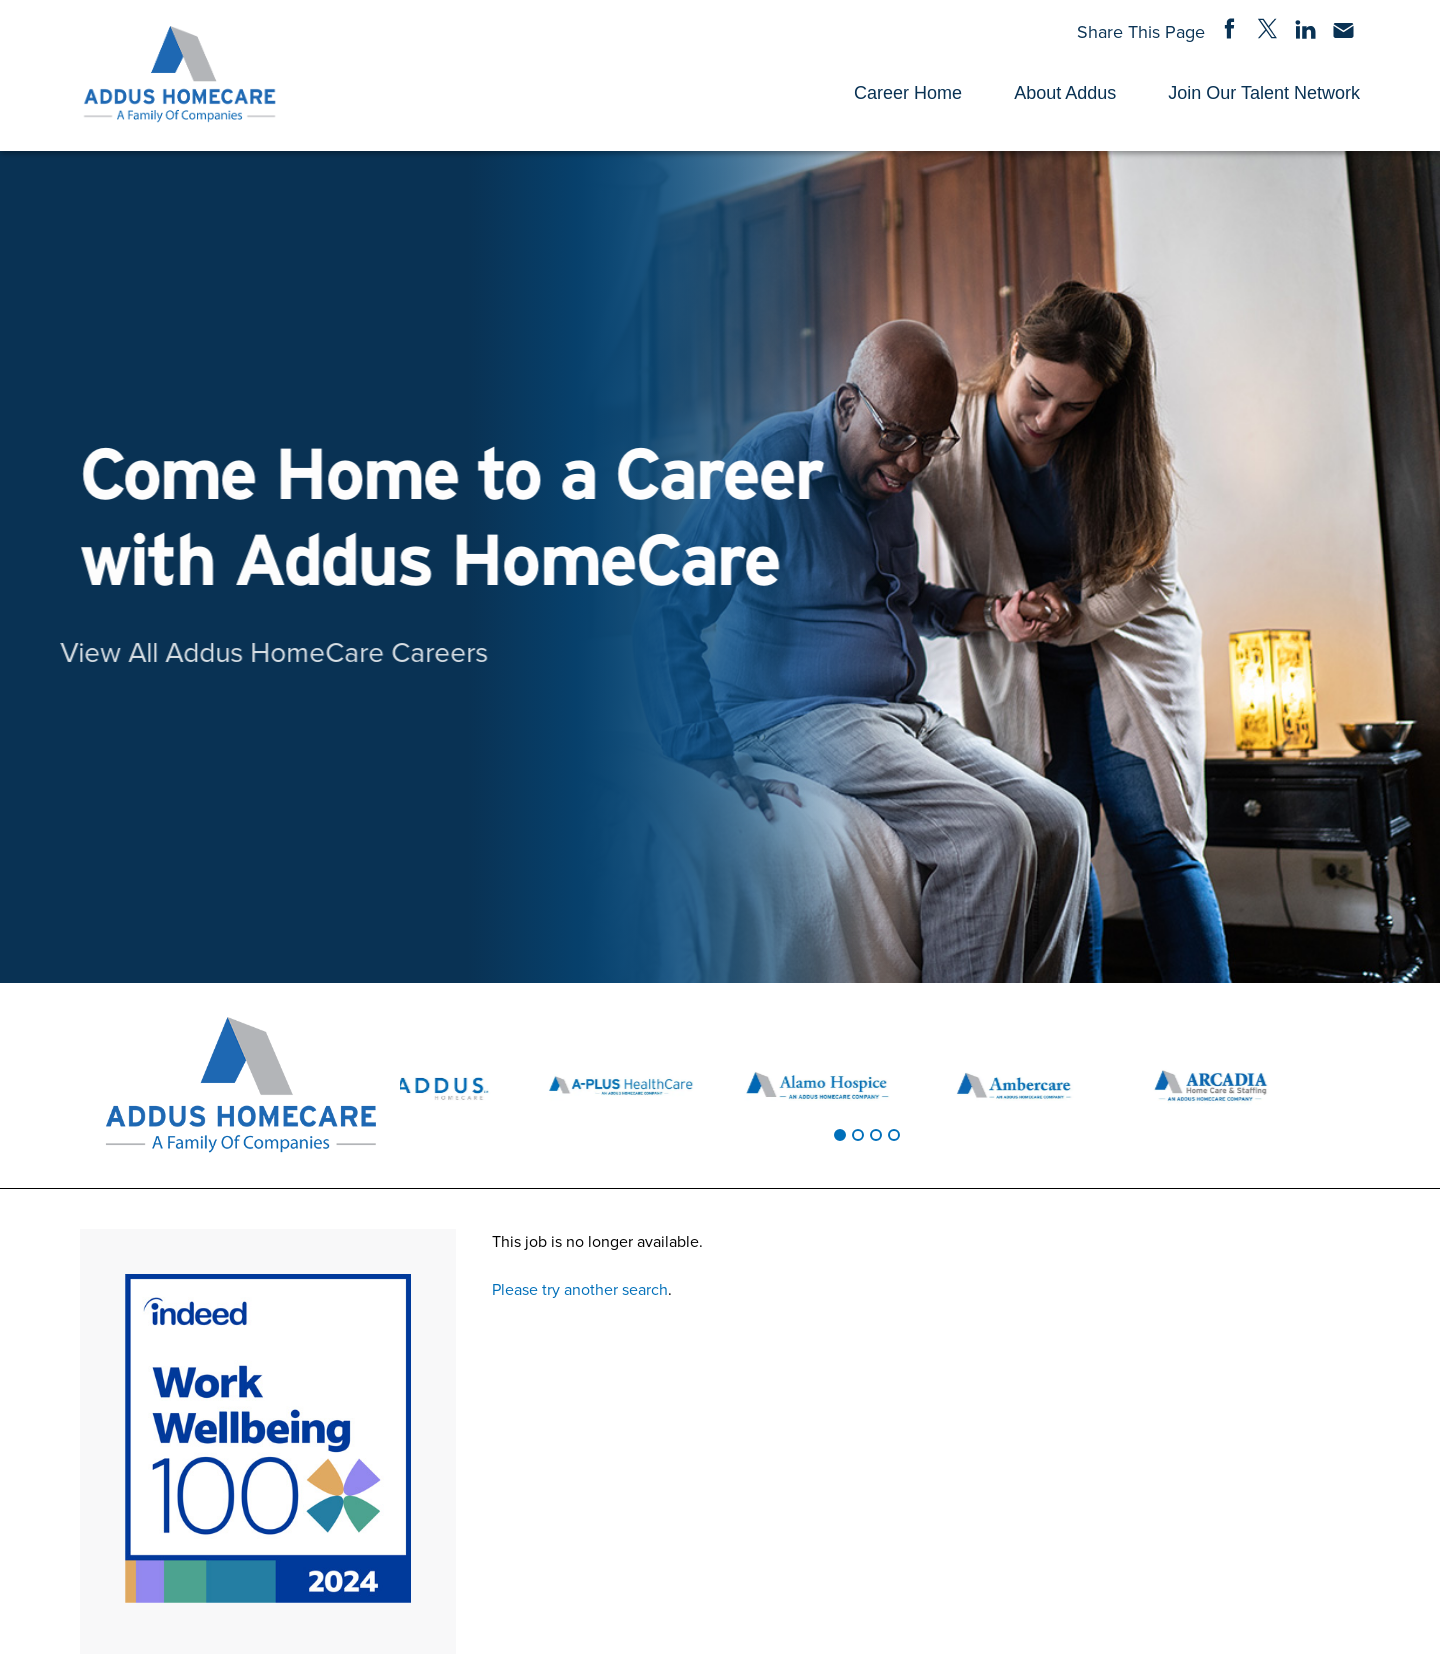 The height and width of the screenshot is (1664, 1440). What do you see at coordinates (1065, 93) in the screenshot?
I see `About Addus` at bounding box center [1065, 93].